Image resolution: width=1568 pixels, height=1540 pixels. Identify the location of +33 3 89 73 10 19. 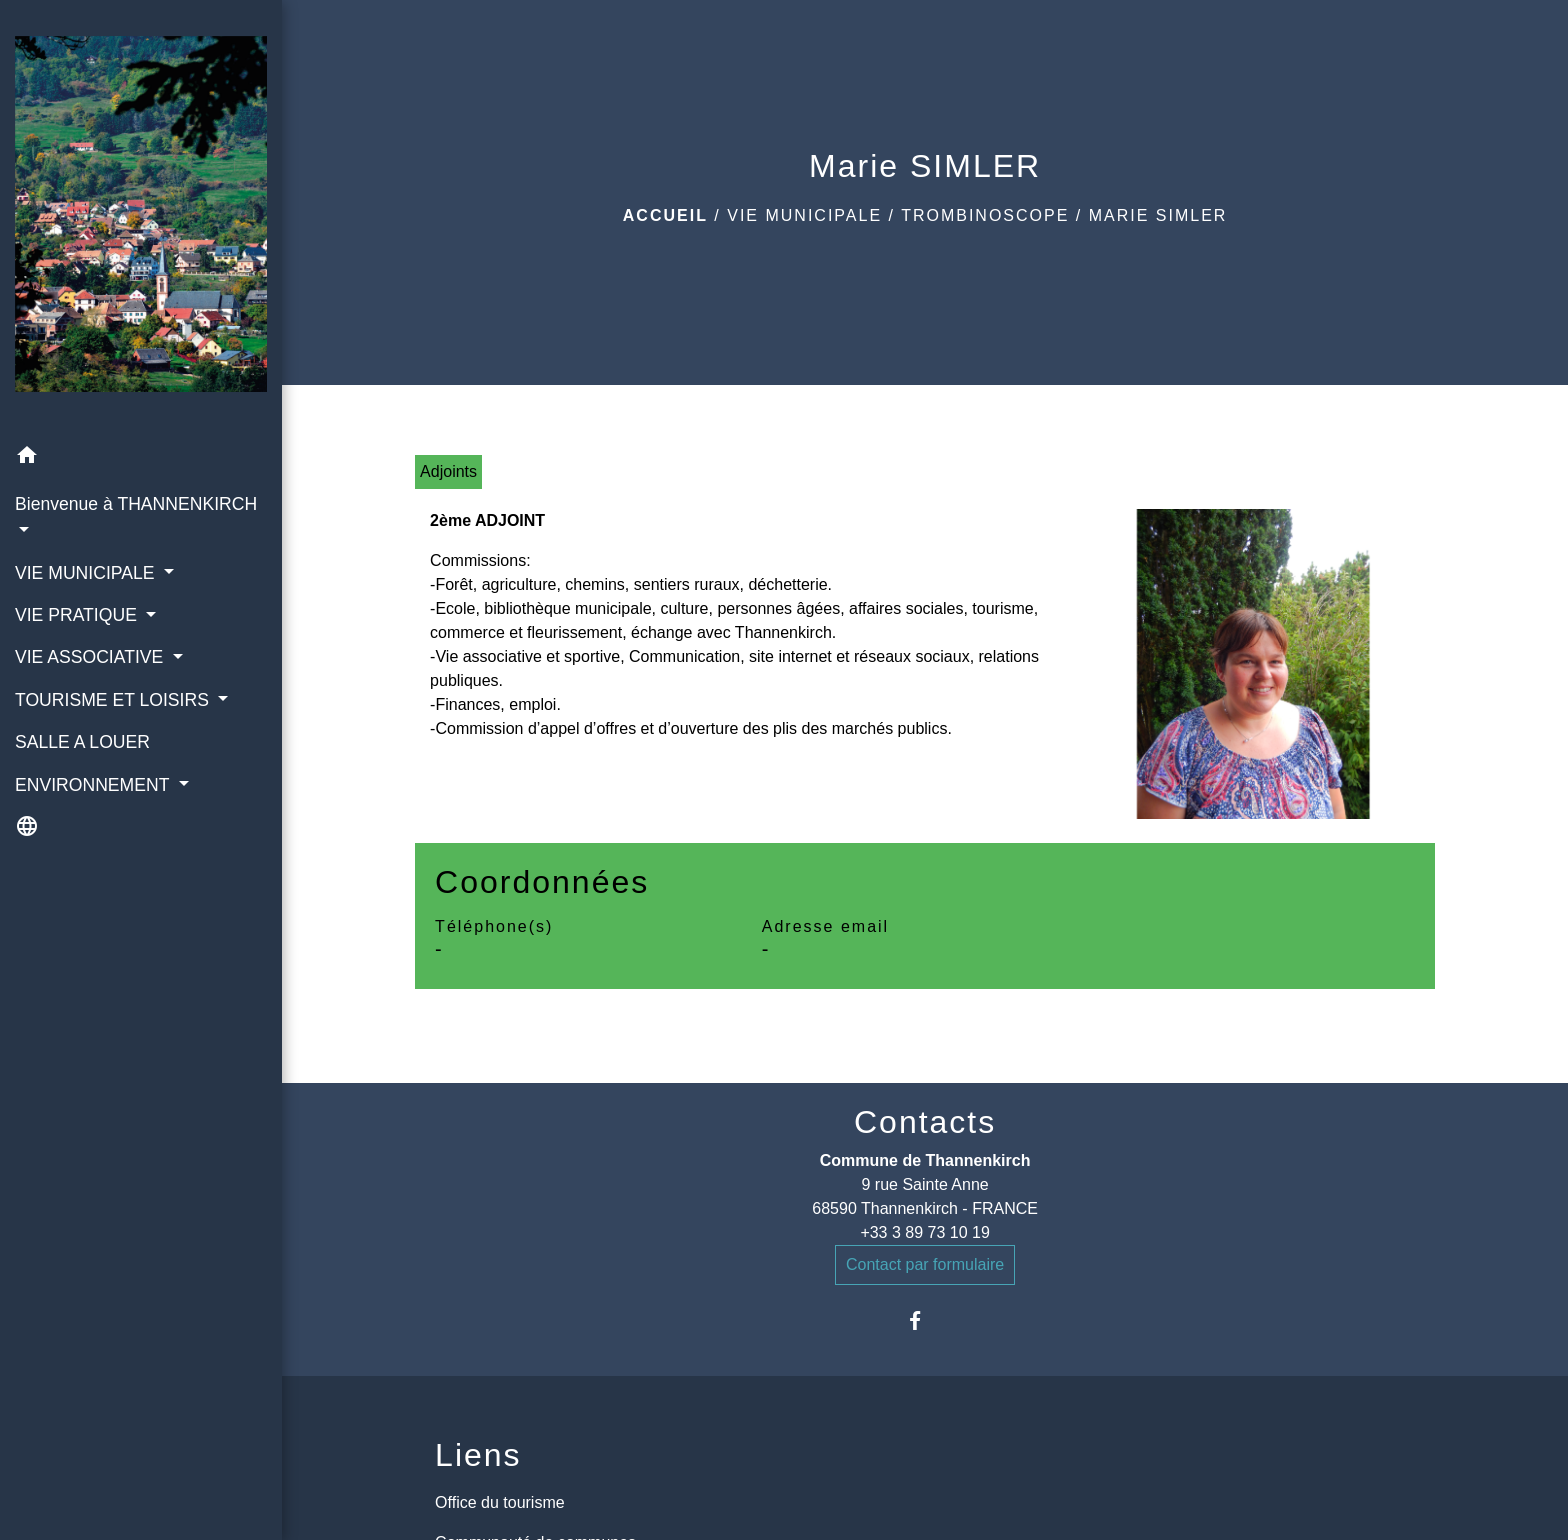
(924, 1232).